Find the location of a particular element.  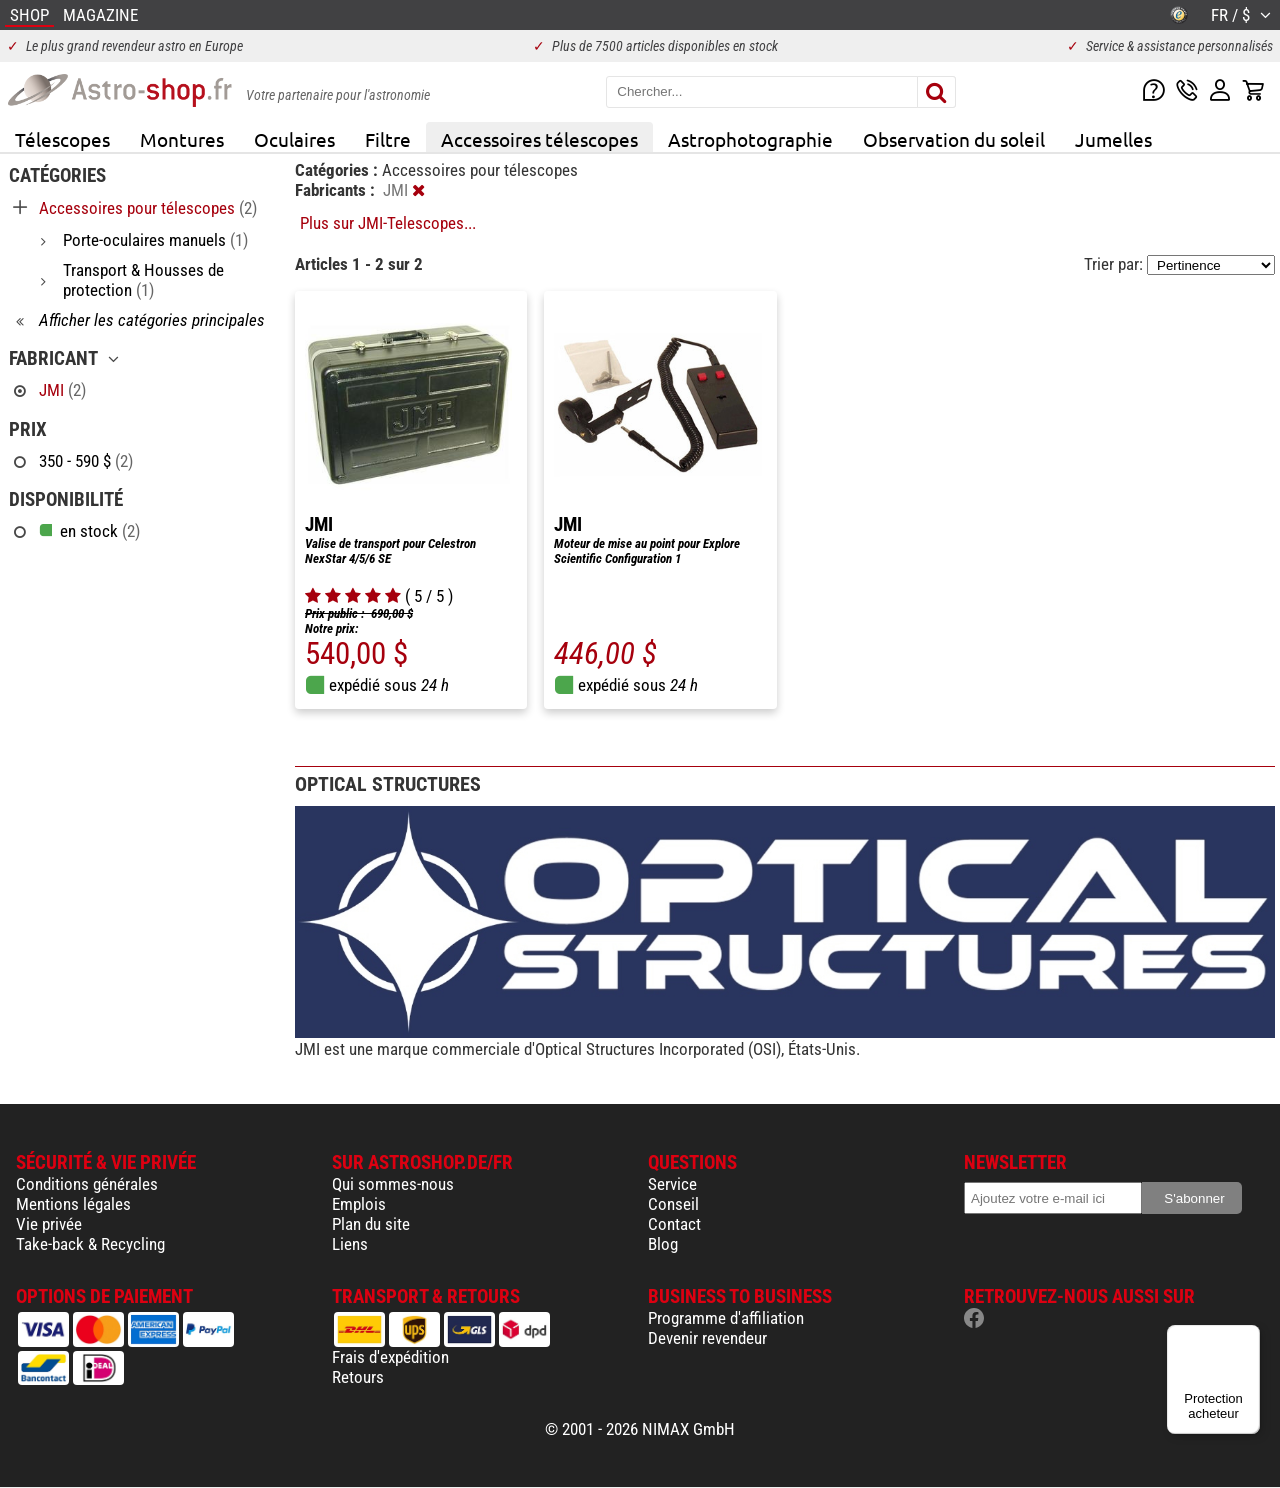

Jumelles is located at coordinates (1113, 139).